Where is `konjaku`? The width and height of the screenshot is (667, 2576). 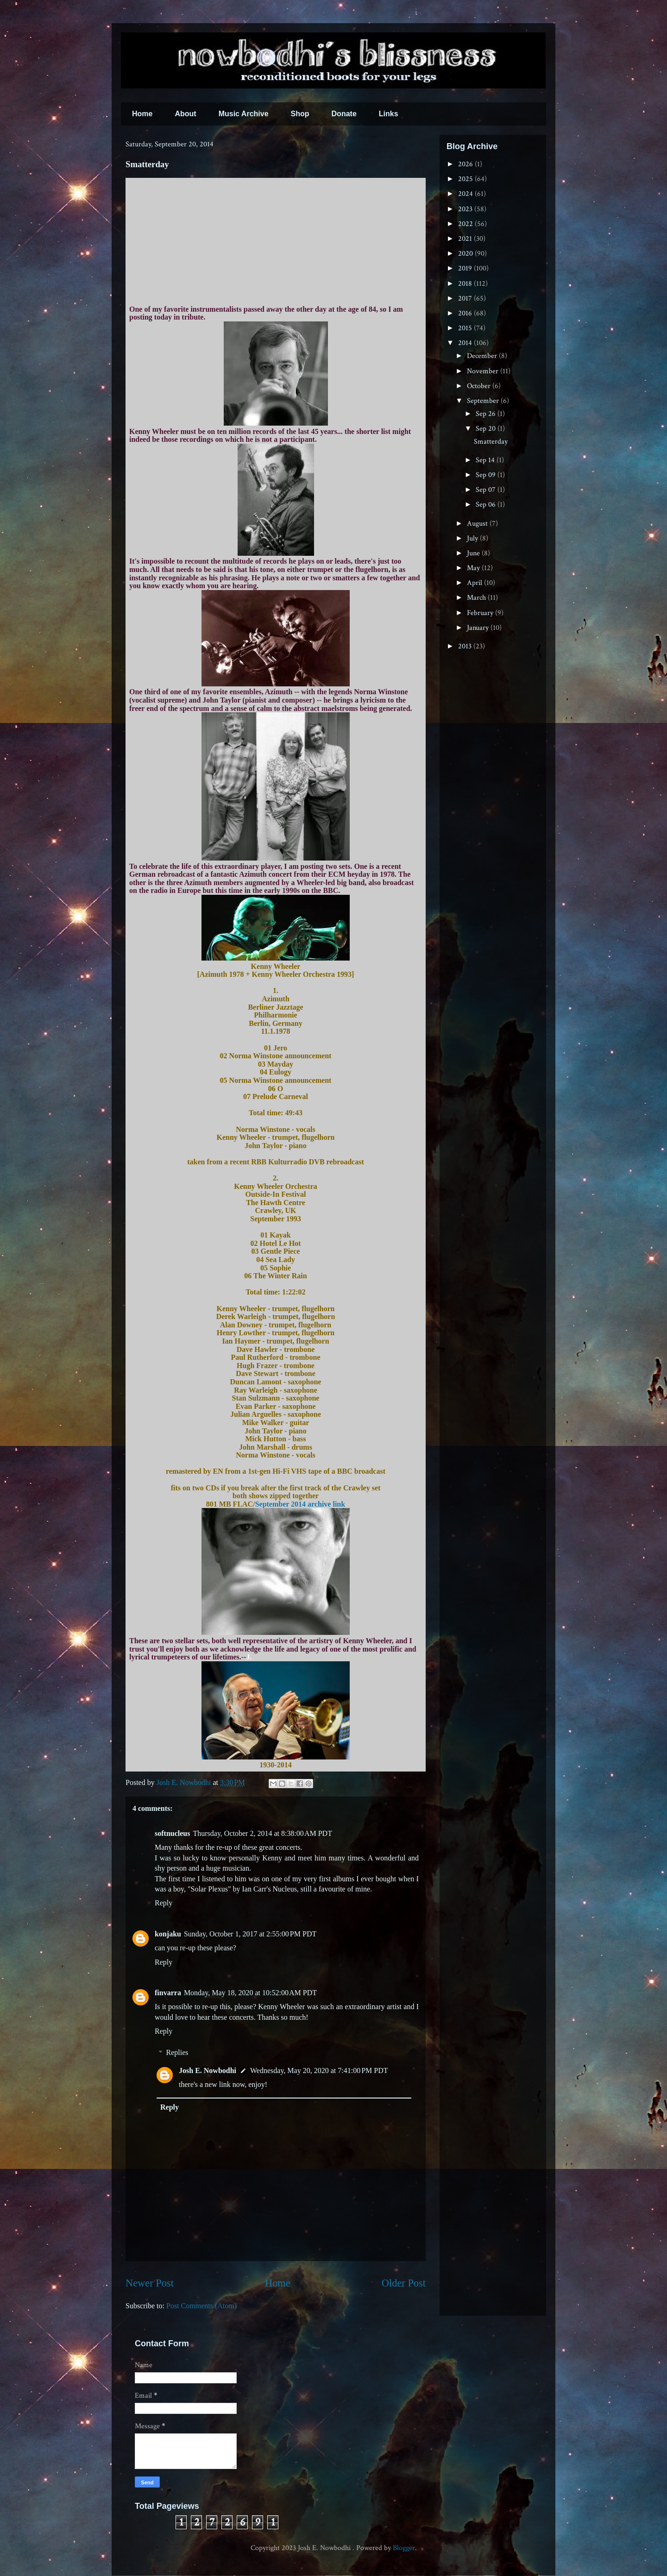
konjaku is located at coordinates (168, 1934).